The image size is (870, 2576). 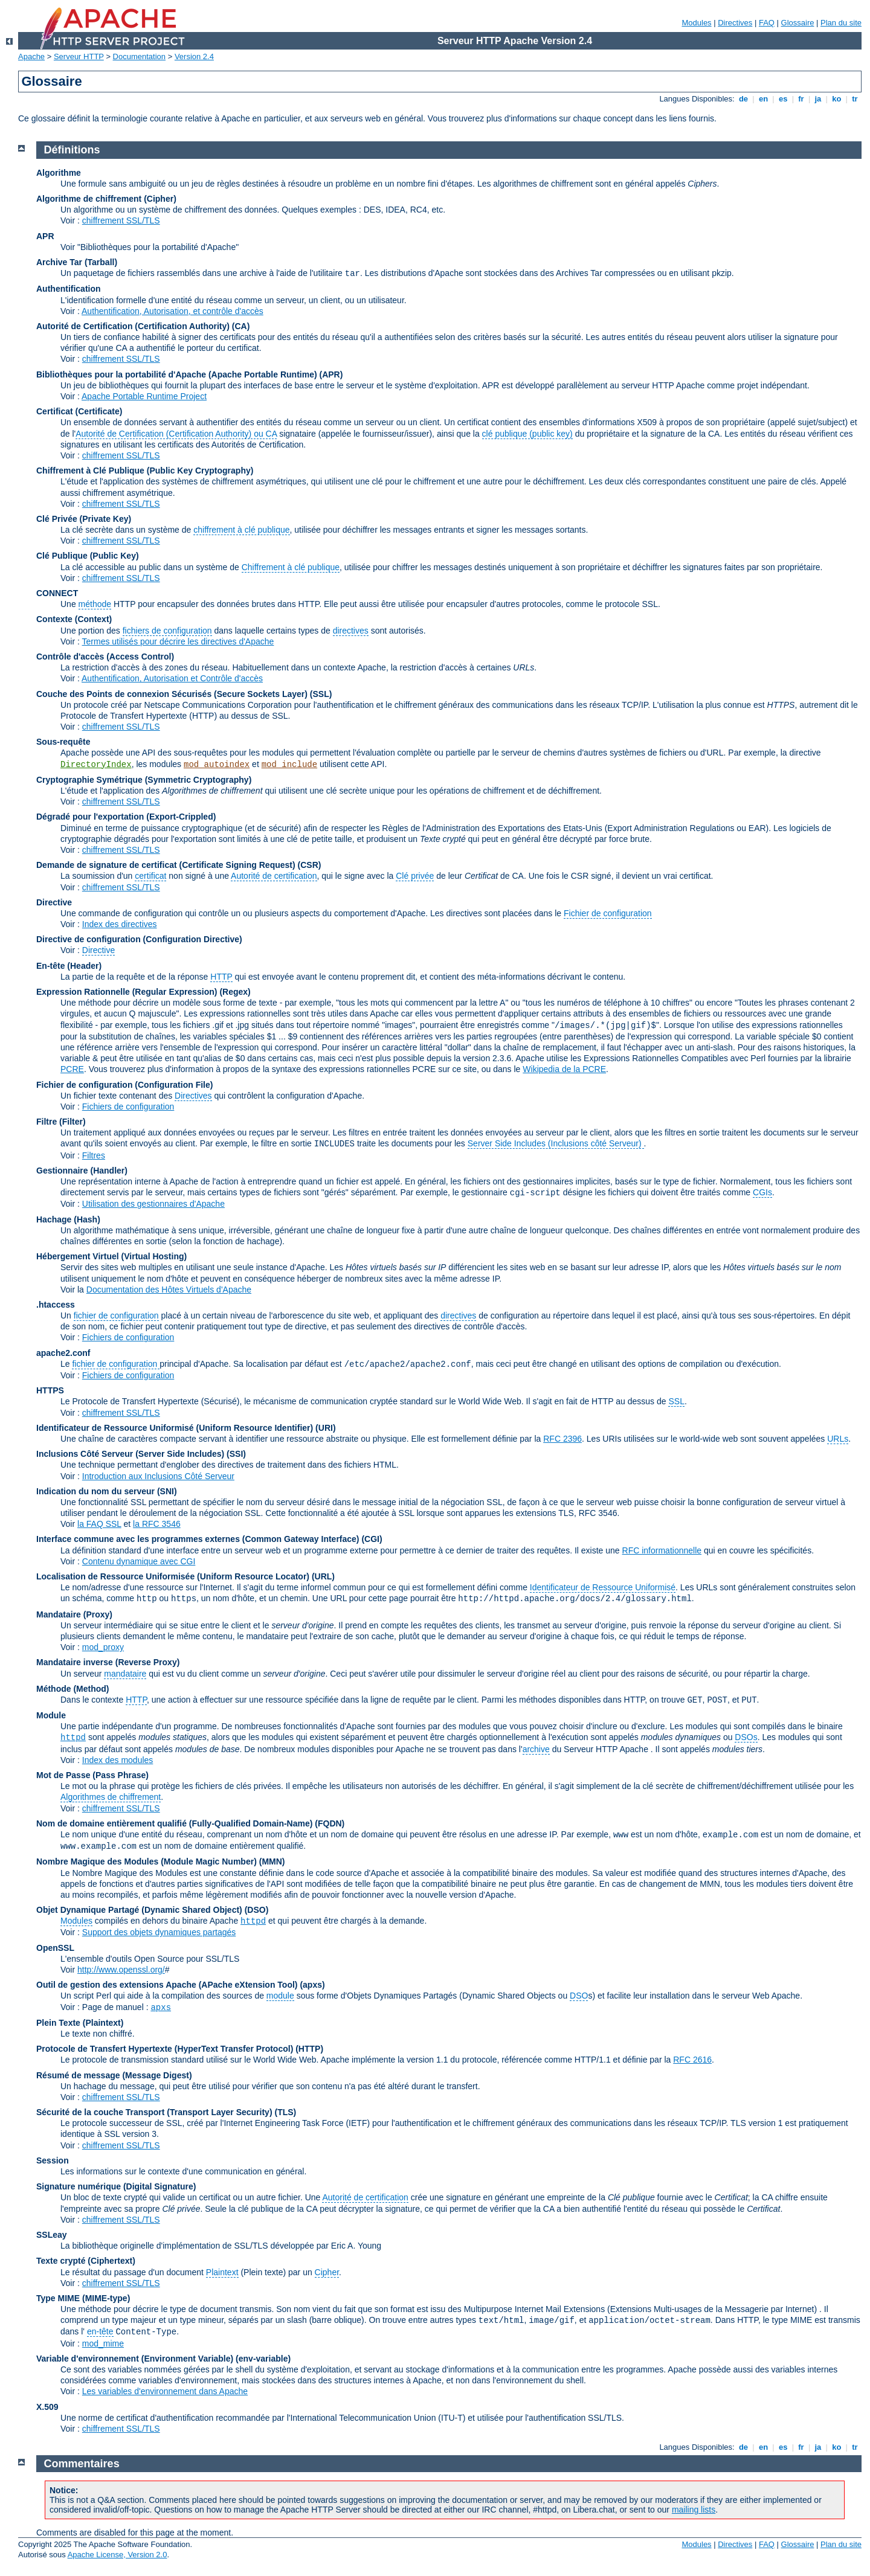 What do you see at coordinates (76, 262) in the screenshot?
I see `Archive Tar (Tarball)` at bounding box center [76, 262].